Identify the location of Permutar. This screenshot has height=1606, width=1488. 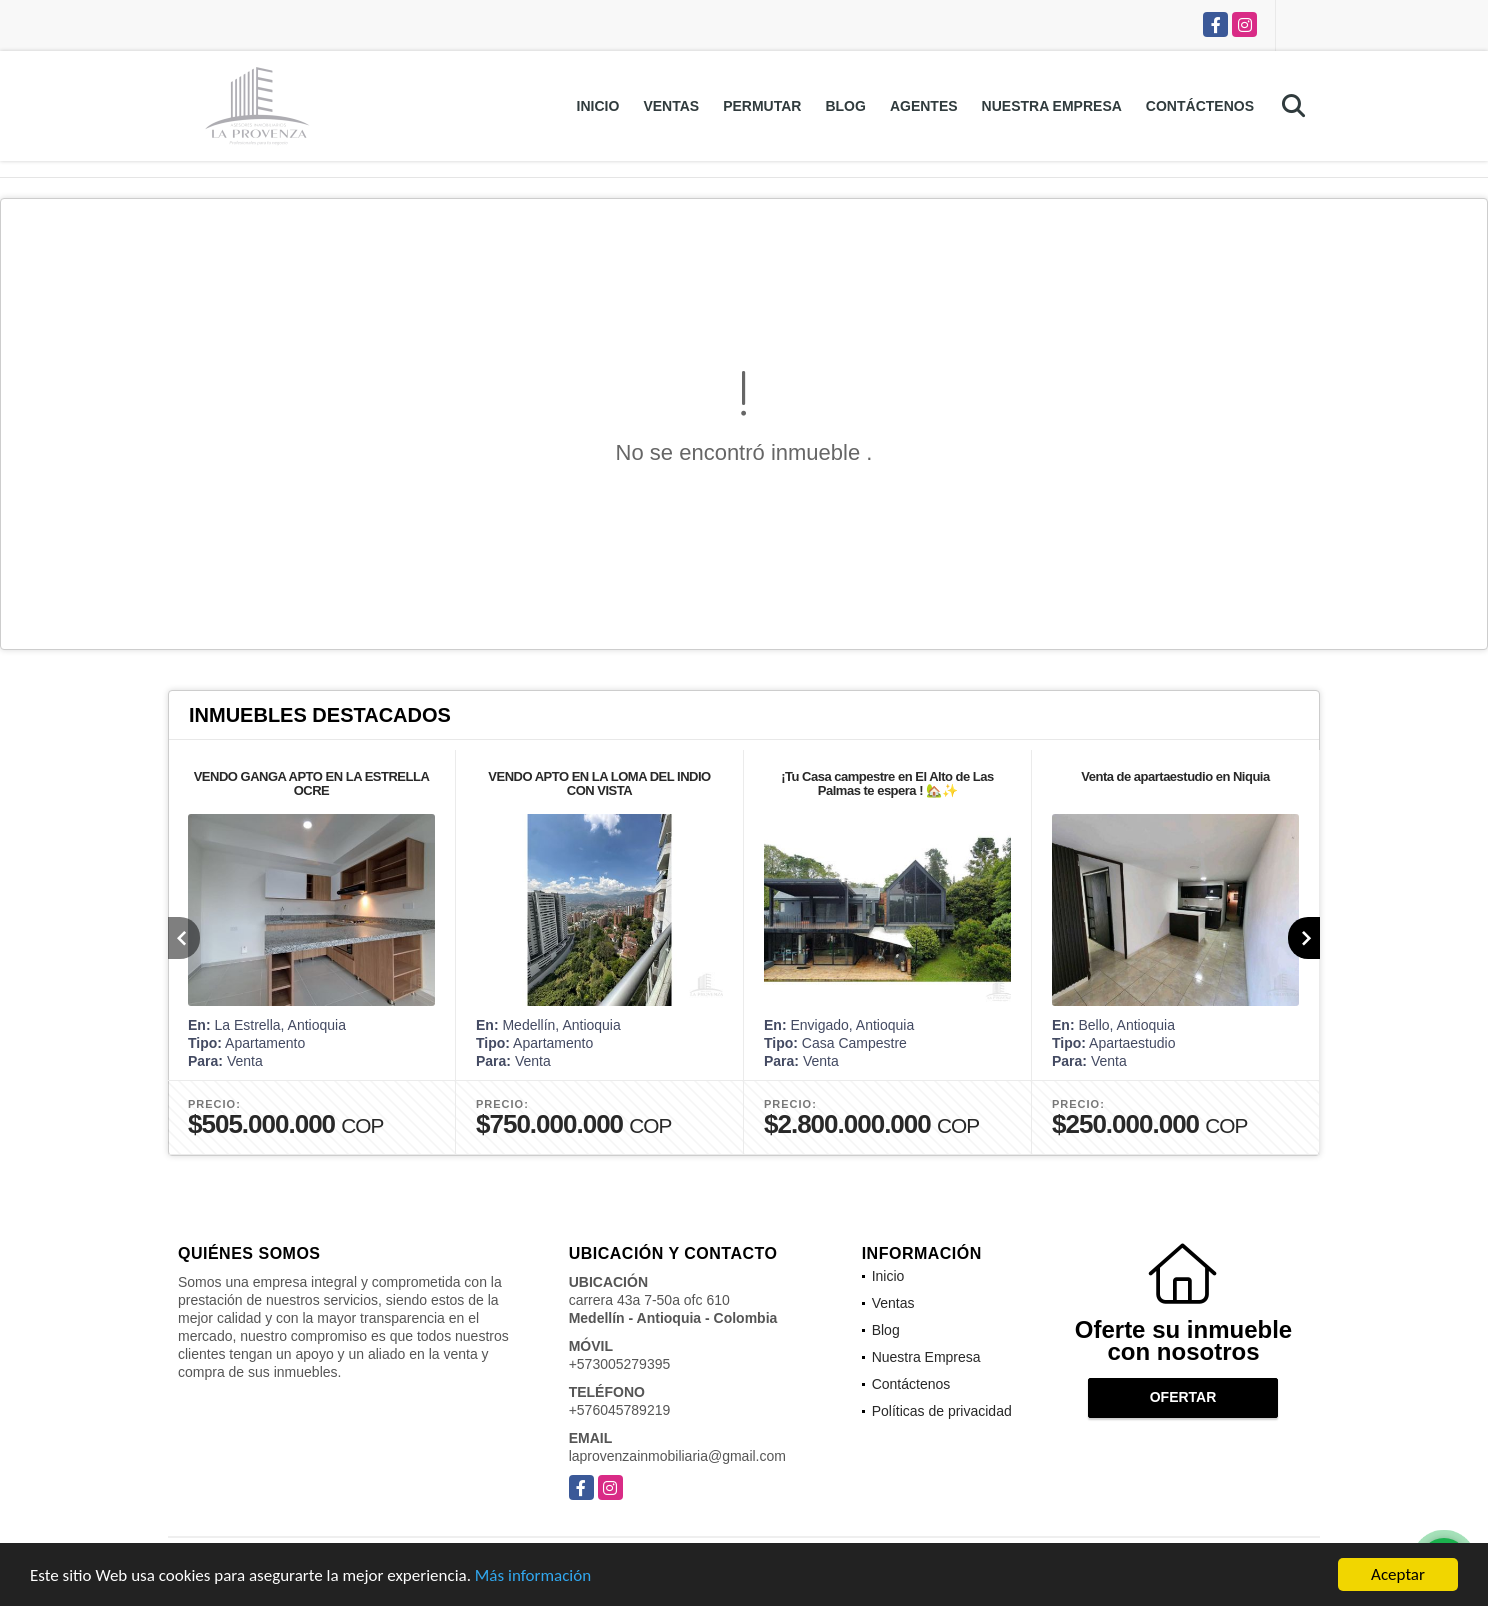
(762, 106).